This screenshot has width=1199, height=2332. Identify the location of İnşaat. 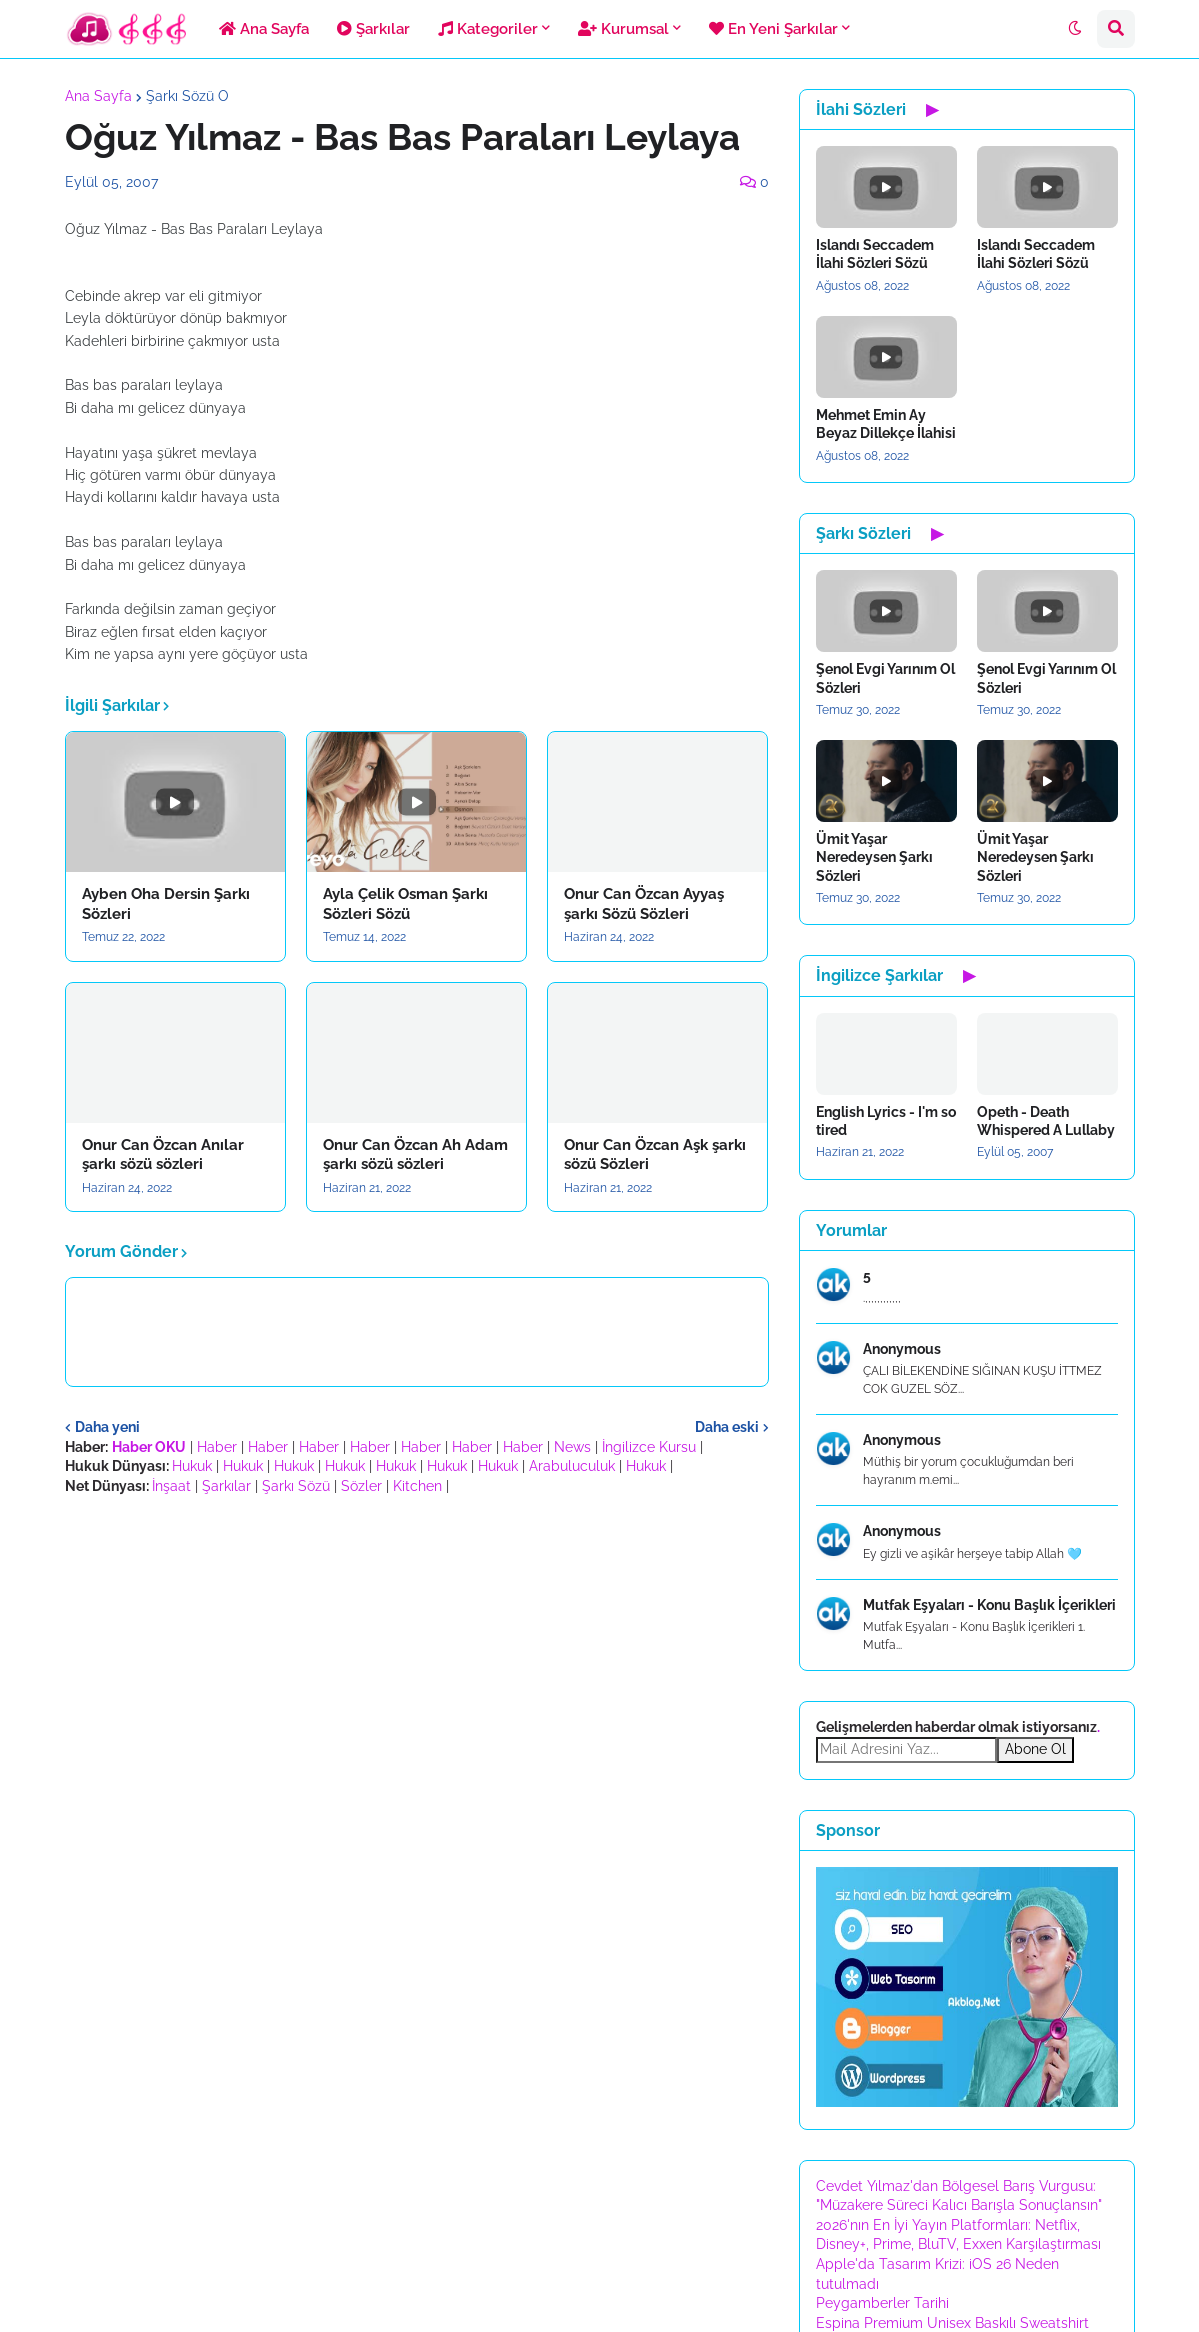
(171, 1486).